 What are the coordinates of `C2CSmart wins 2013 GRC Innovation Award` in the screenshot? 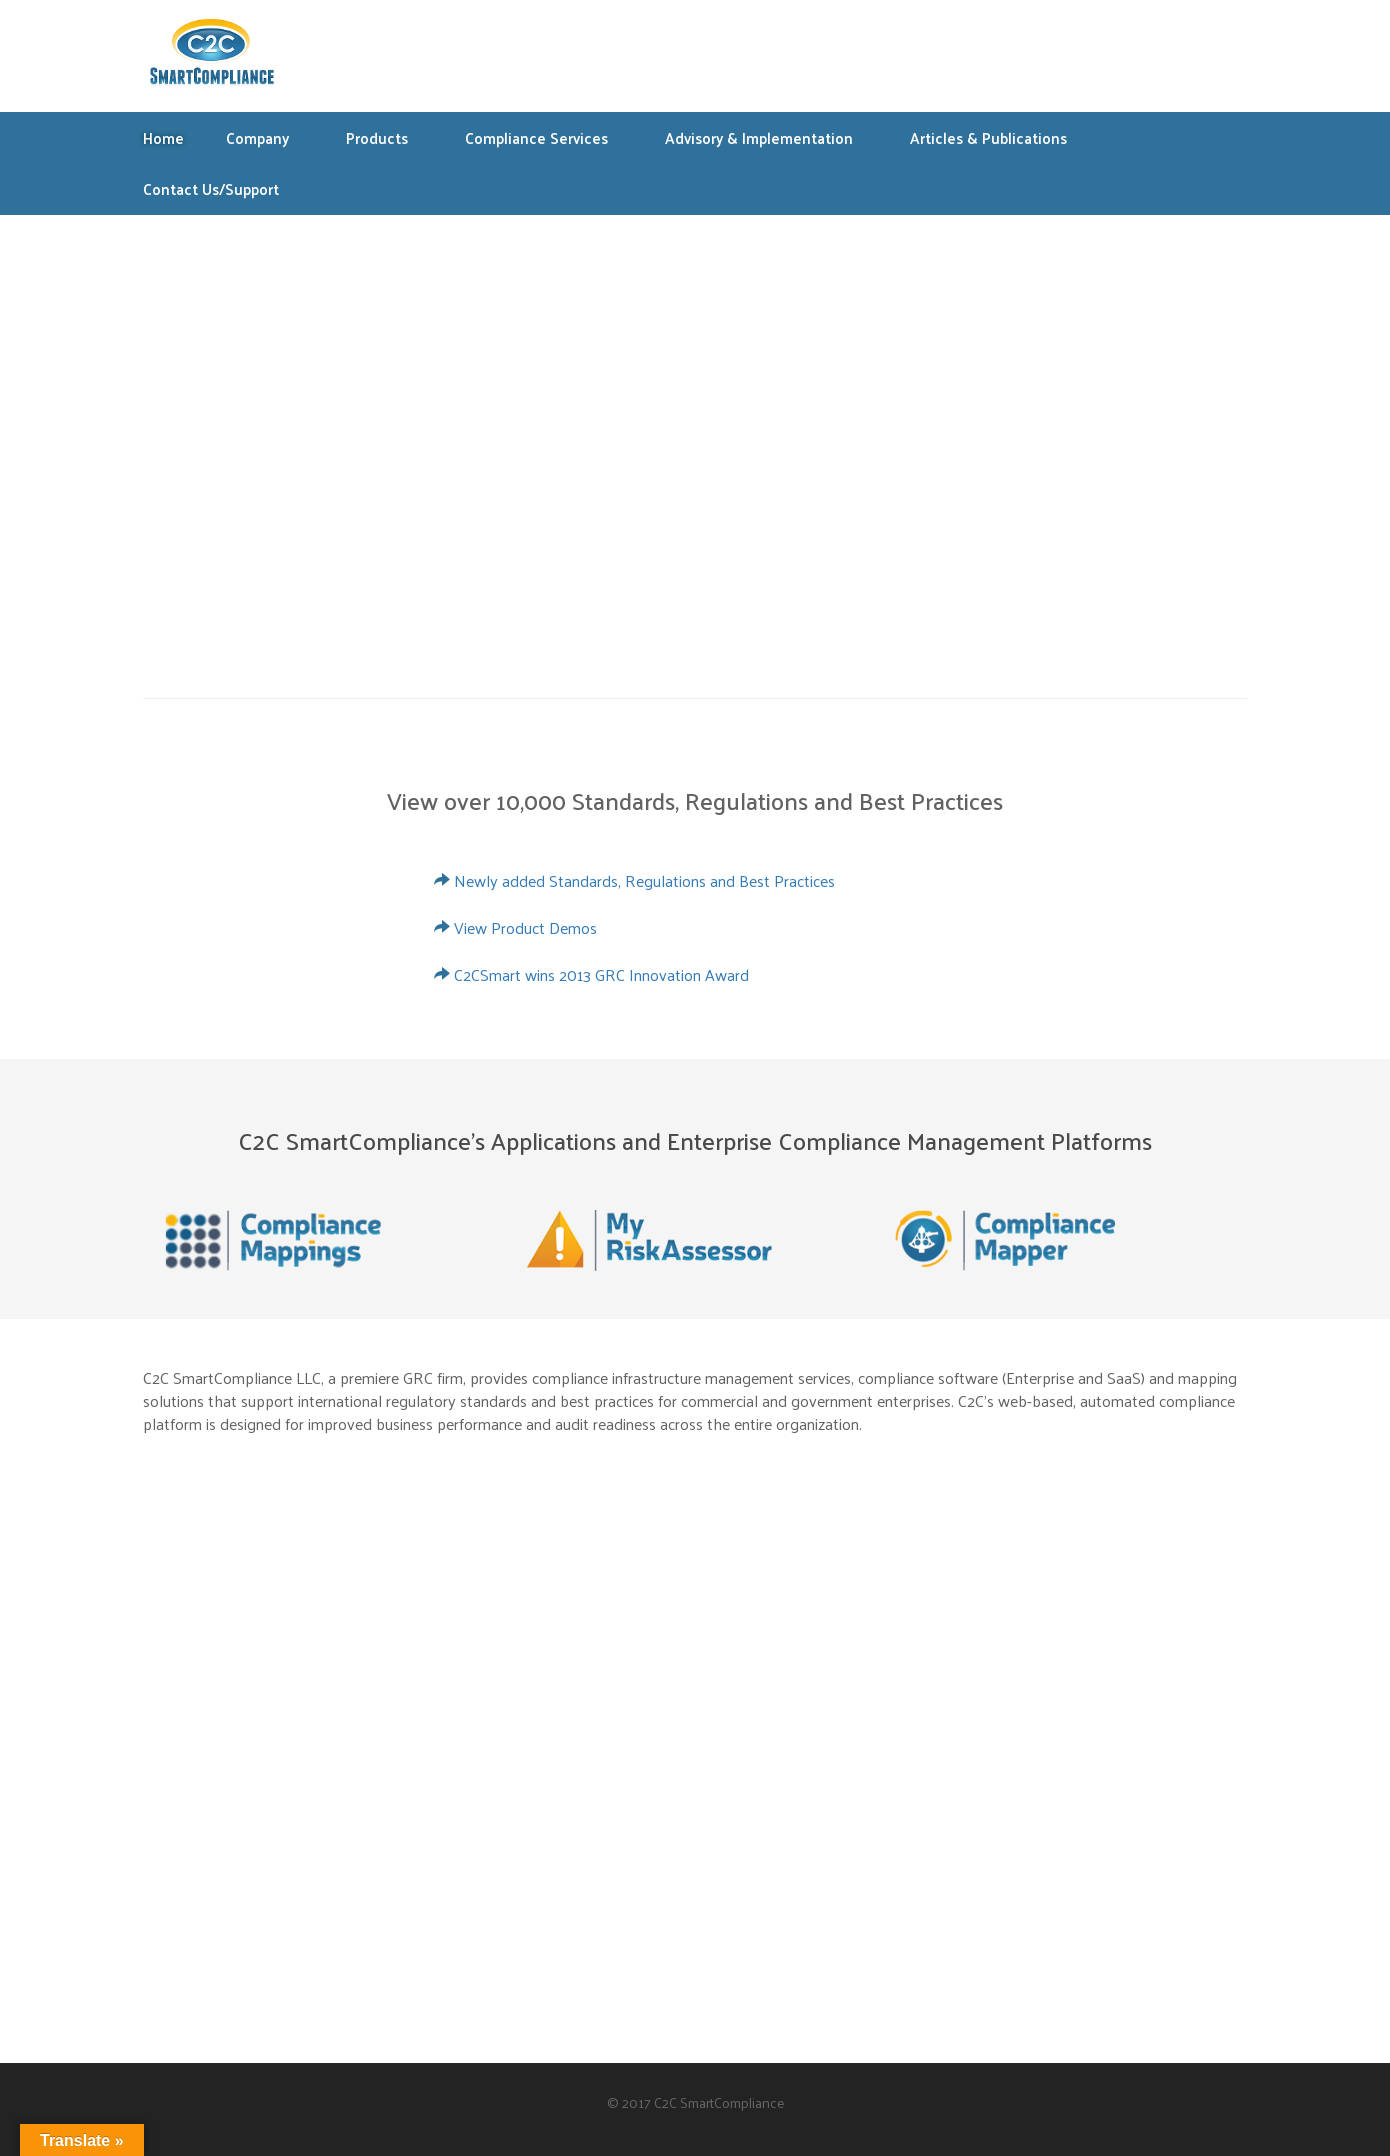 It's located at (601, 974).